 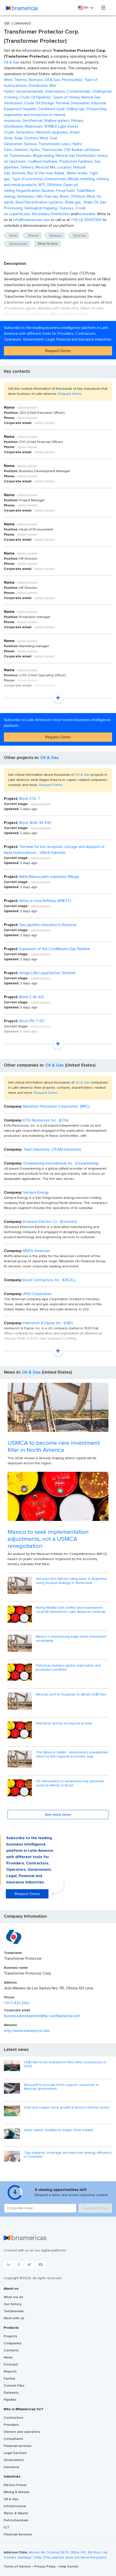 What do you see at coordinates (47, 973) in the screenshot?
I see `Amigo LNG Liquefaction Terminal` at bounding box center [47, 973].